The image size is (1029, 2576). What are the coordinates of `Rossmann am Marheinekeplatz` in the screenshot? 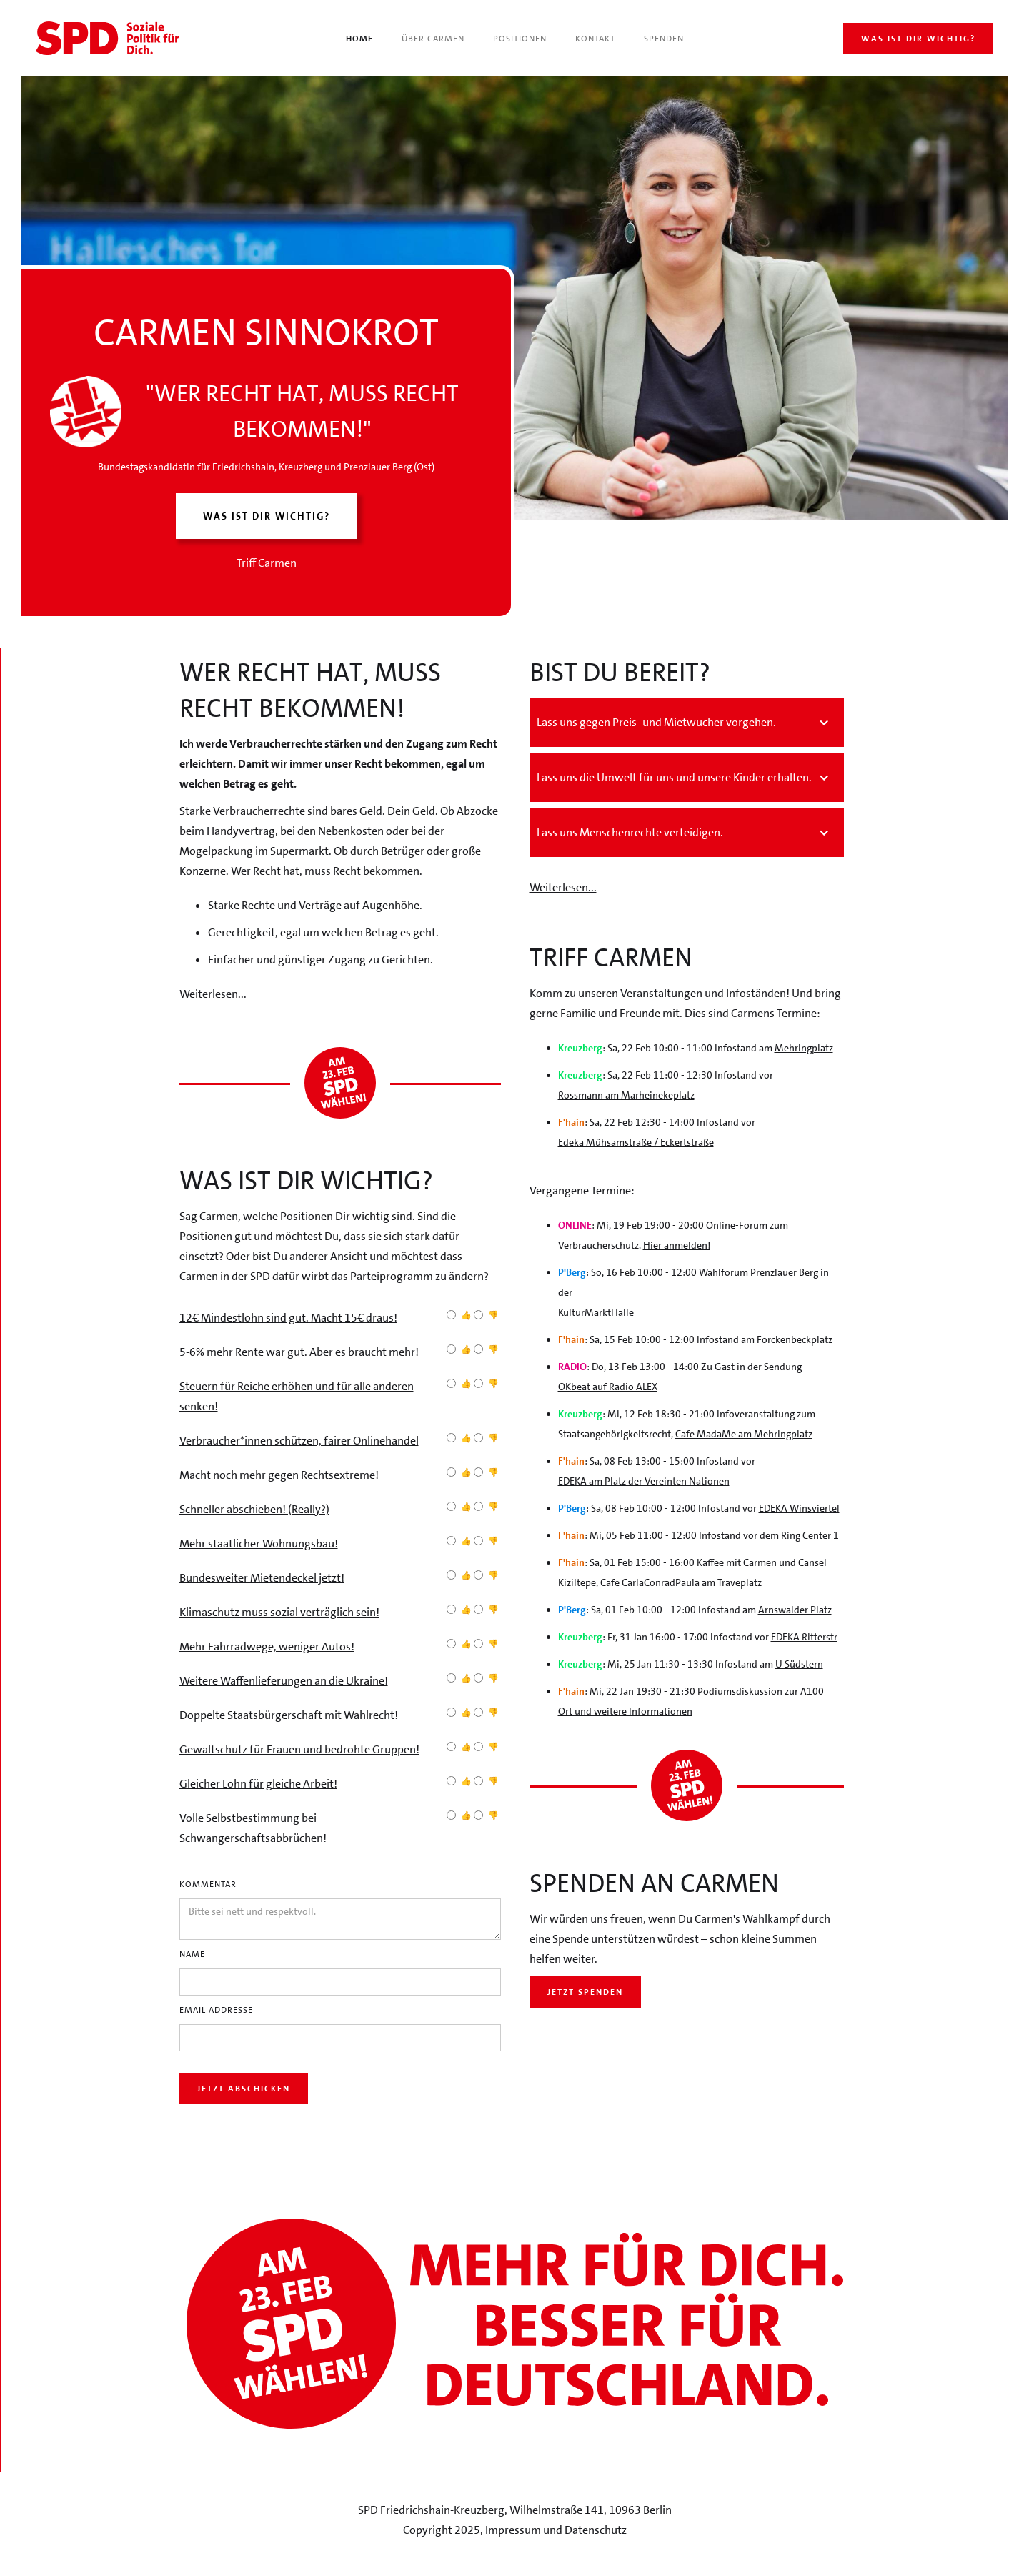 It's located at (626, 1095).